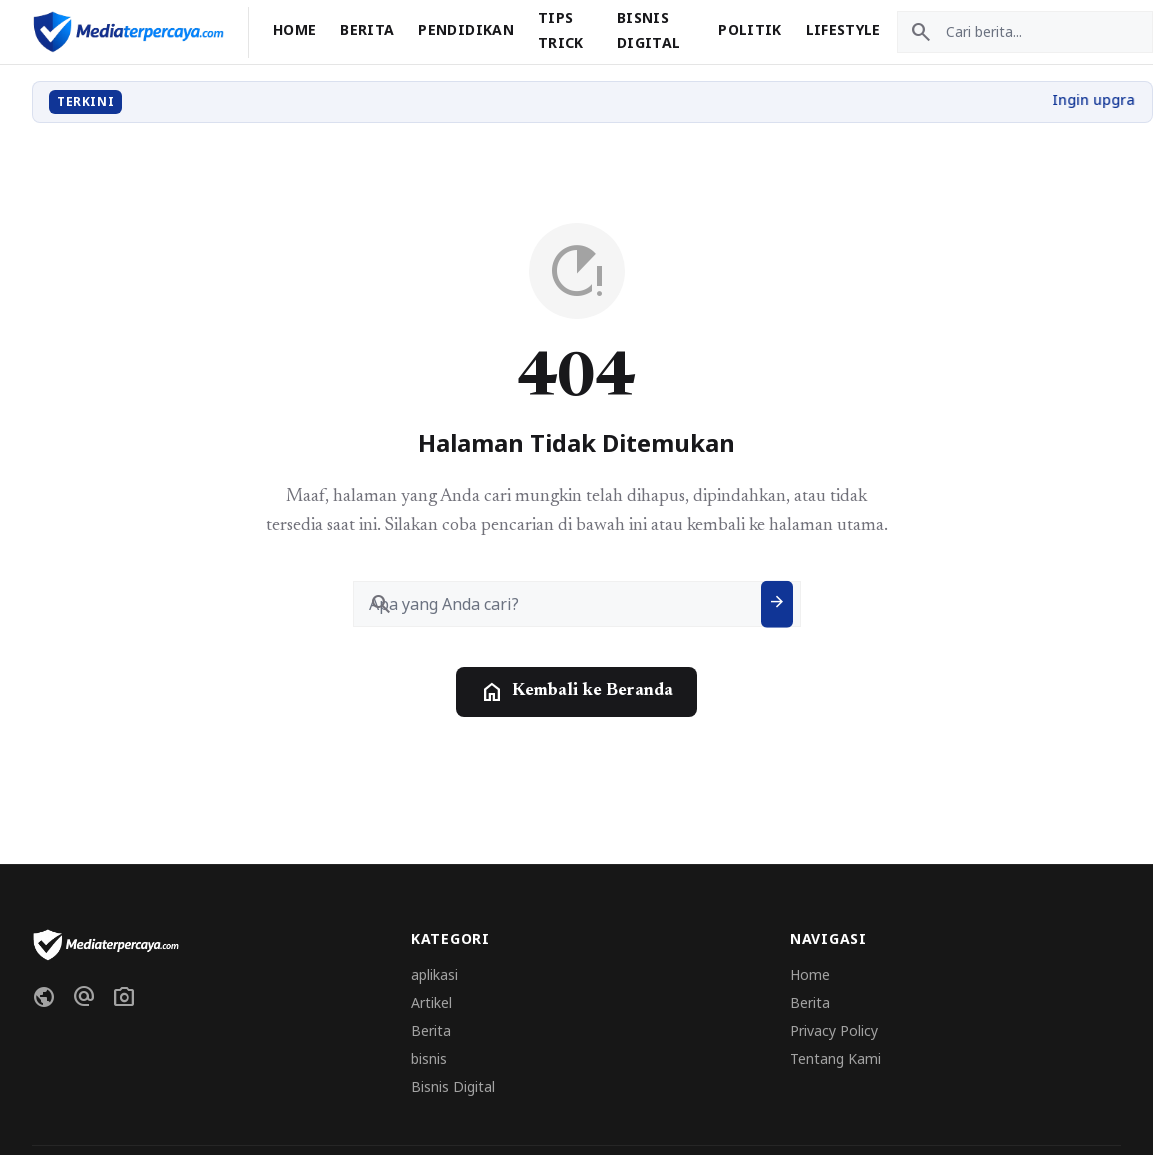 The image size is (1153, 1155). Describe the element at coordinates (843, 29) in the screenshot. I see `Lifestyle` at that location.